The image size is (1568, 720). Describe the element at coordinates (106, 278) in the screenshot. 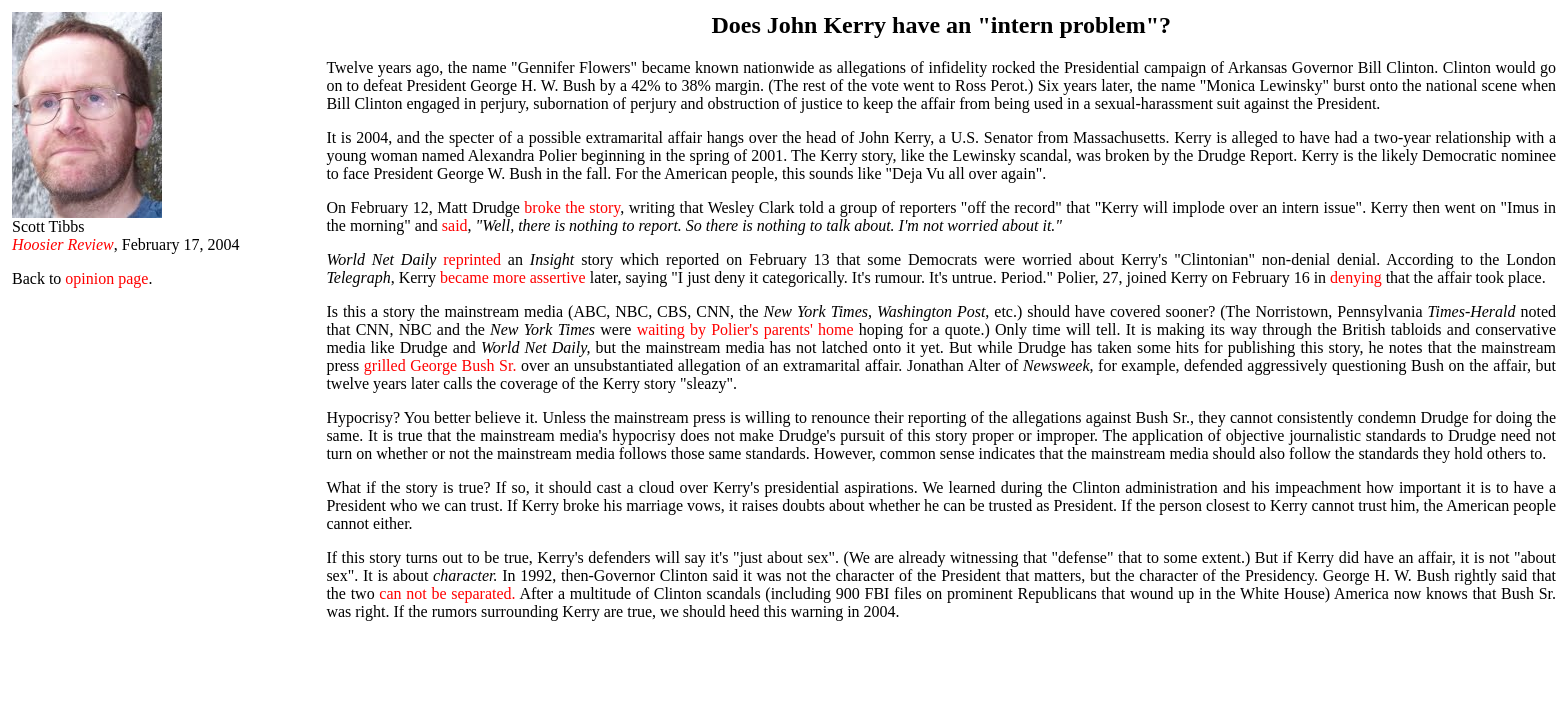

I see `opinion page` at that location.